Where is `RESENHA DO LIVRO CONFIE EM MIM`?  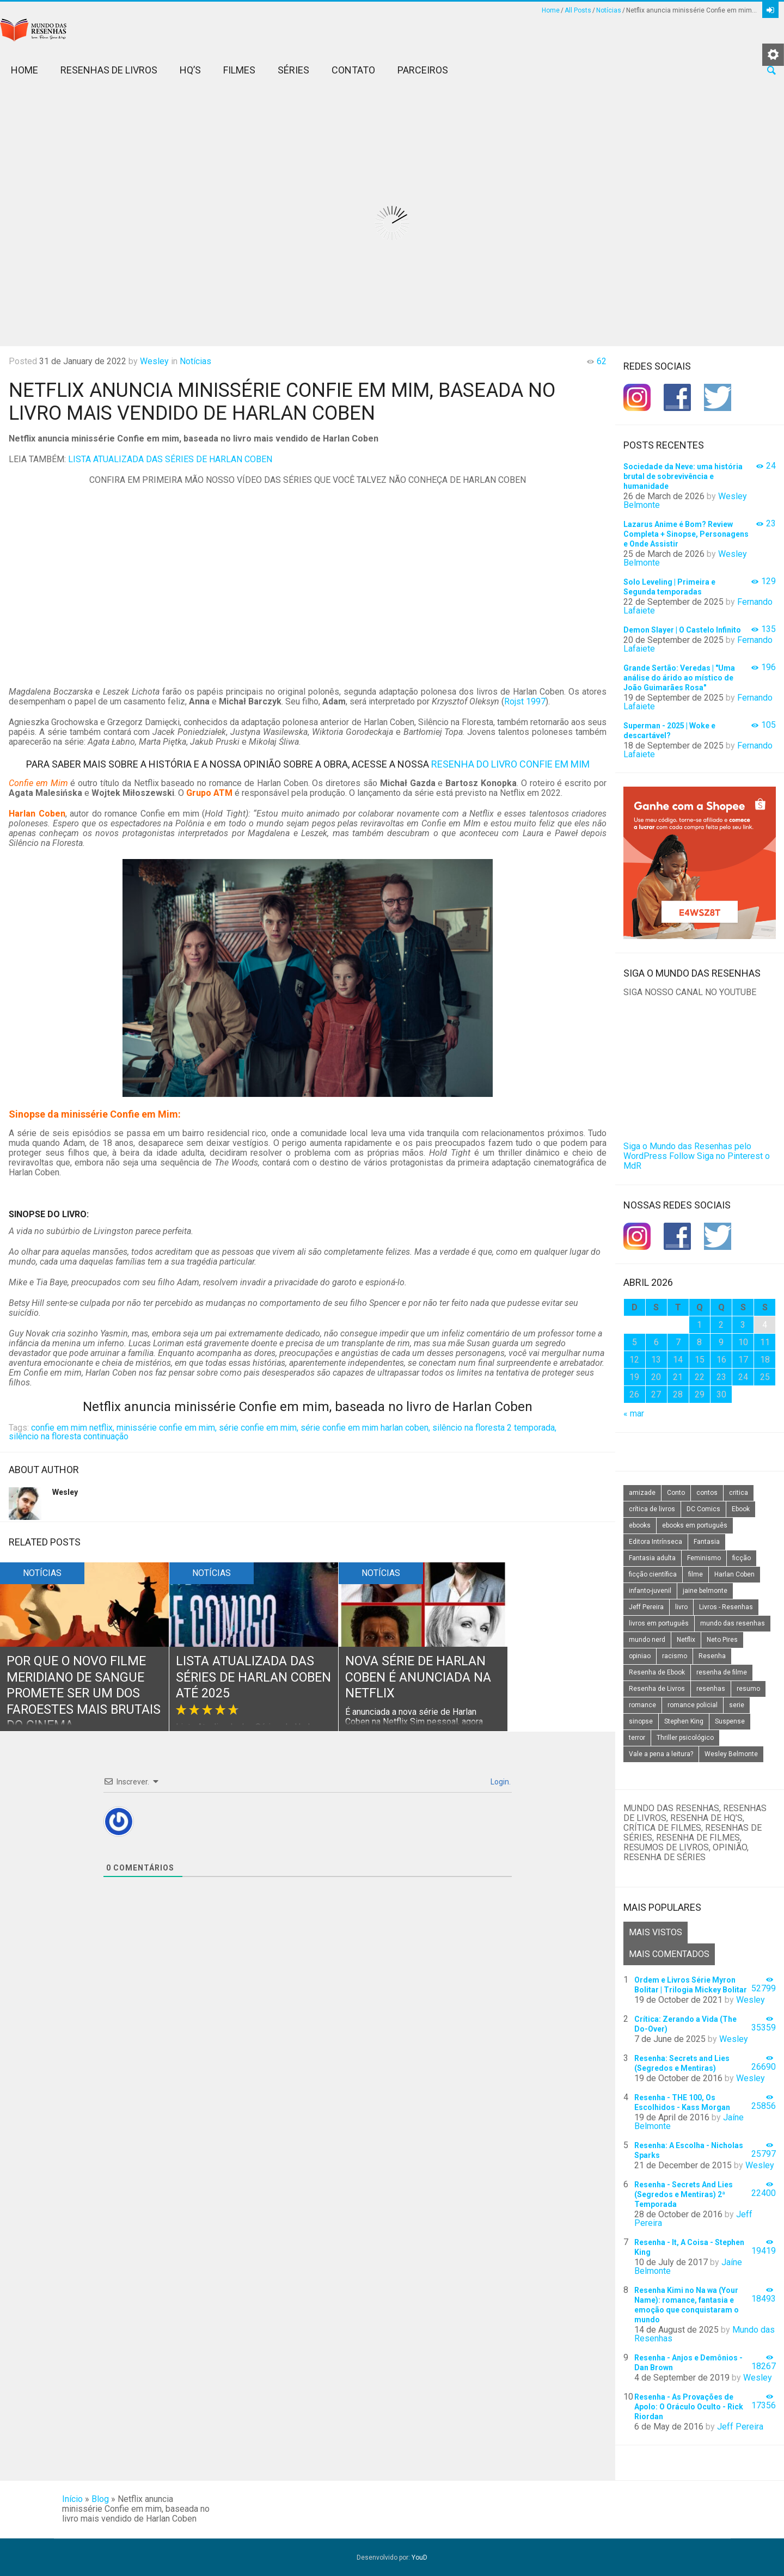
RESENHA DO LIVRO CONFIE EM MIM is located at coordinates (510, 764).